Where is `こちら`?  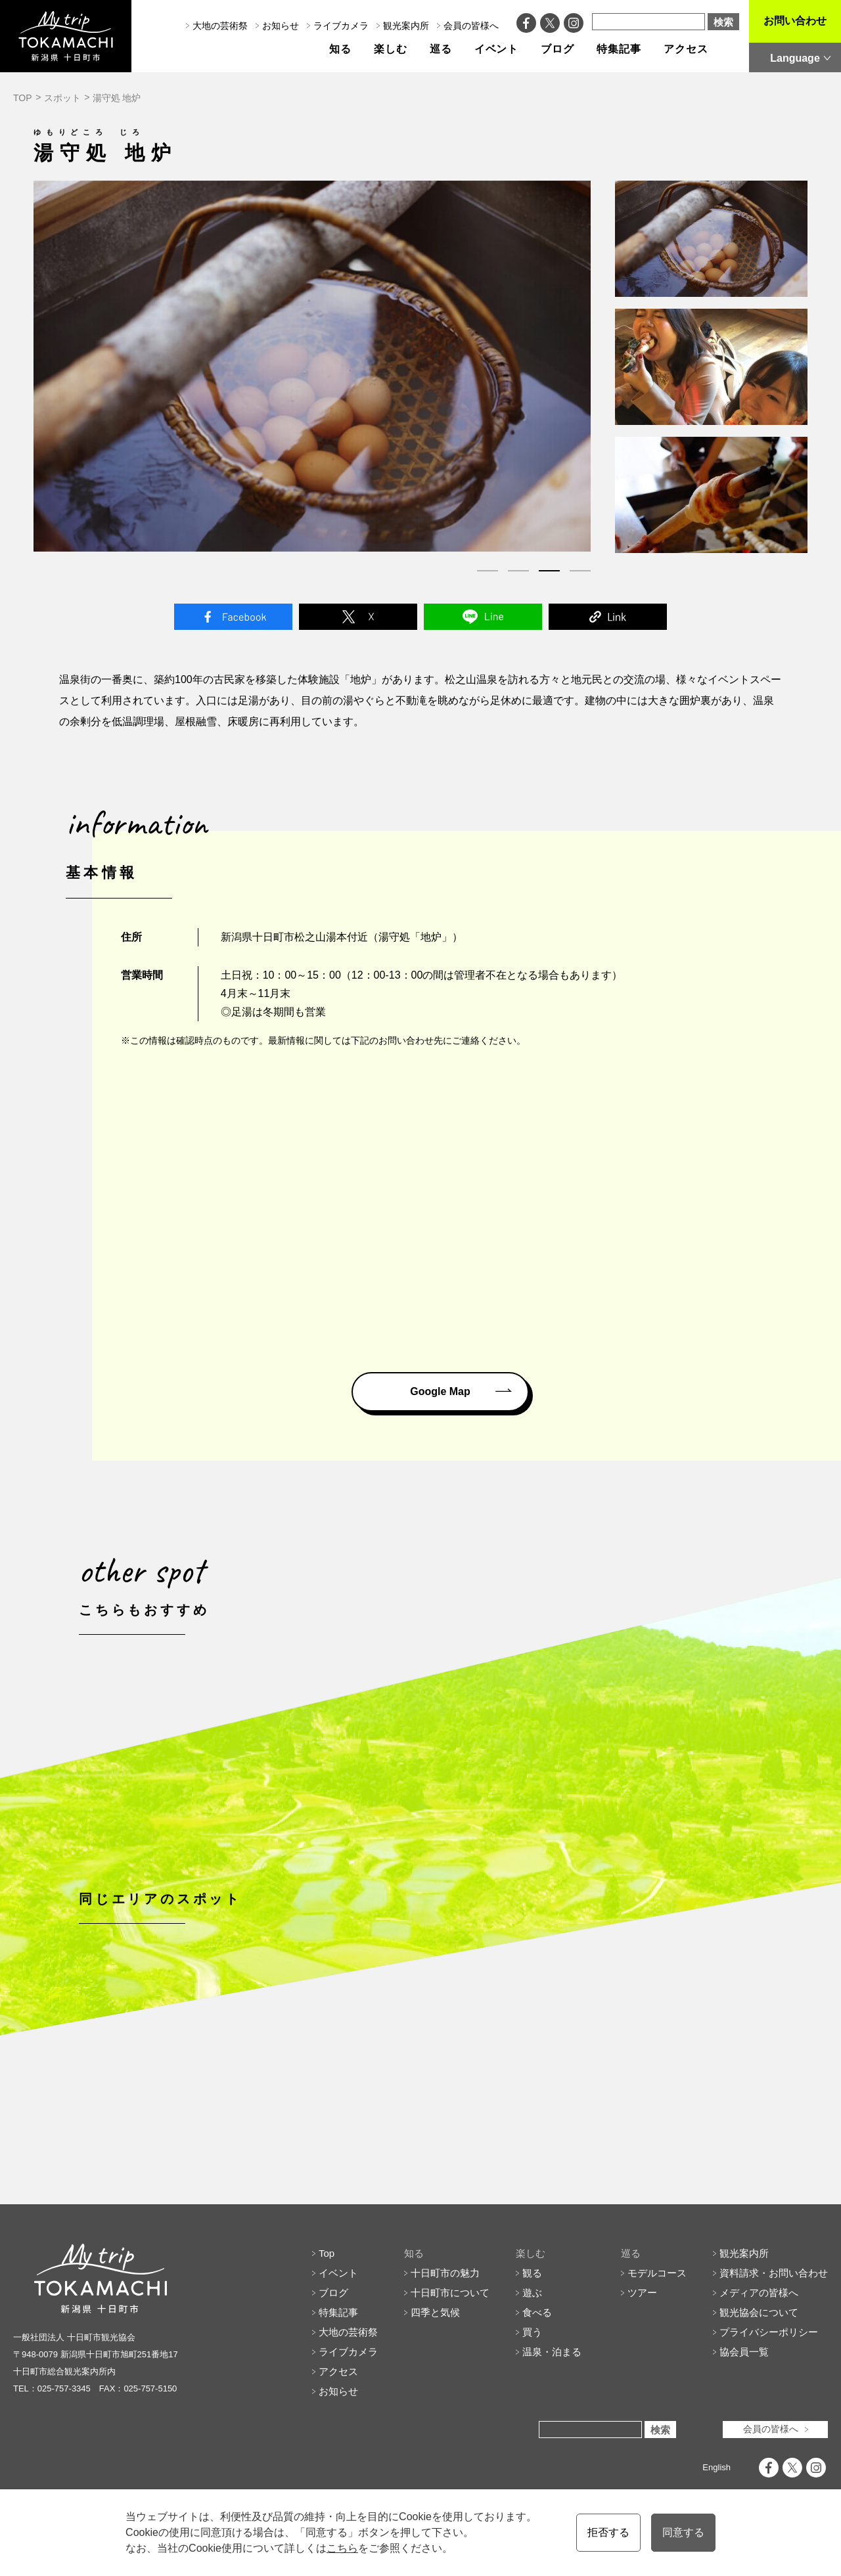
こちら is located at coordinates (342, 2548).